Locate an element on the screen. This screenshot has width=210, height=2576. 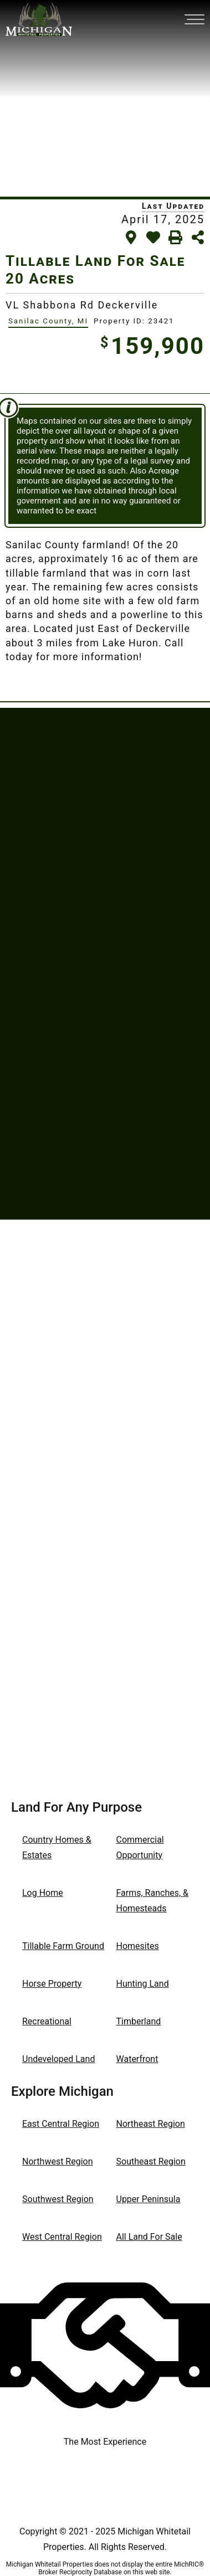
Log Home is located at coordinates (42, 1893).